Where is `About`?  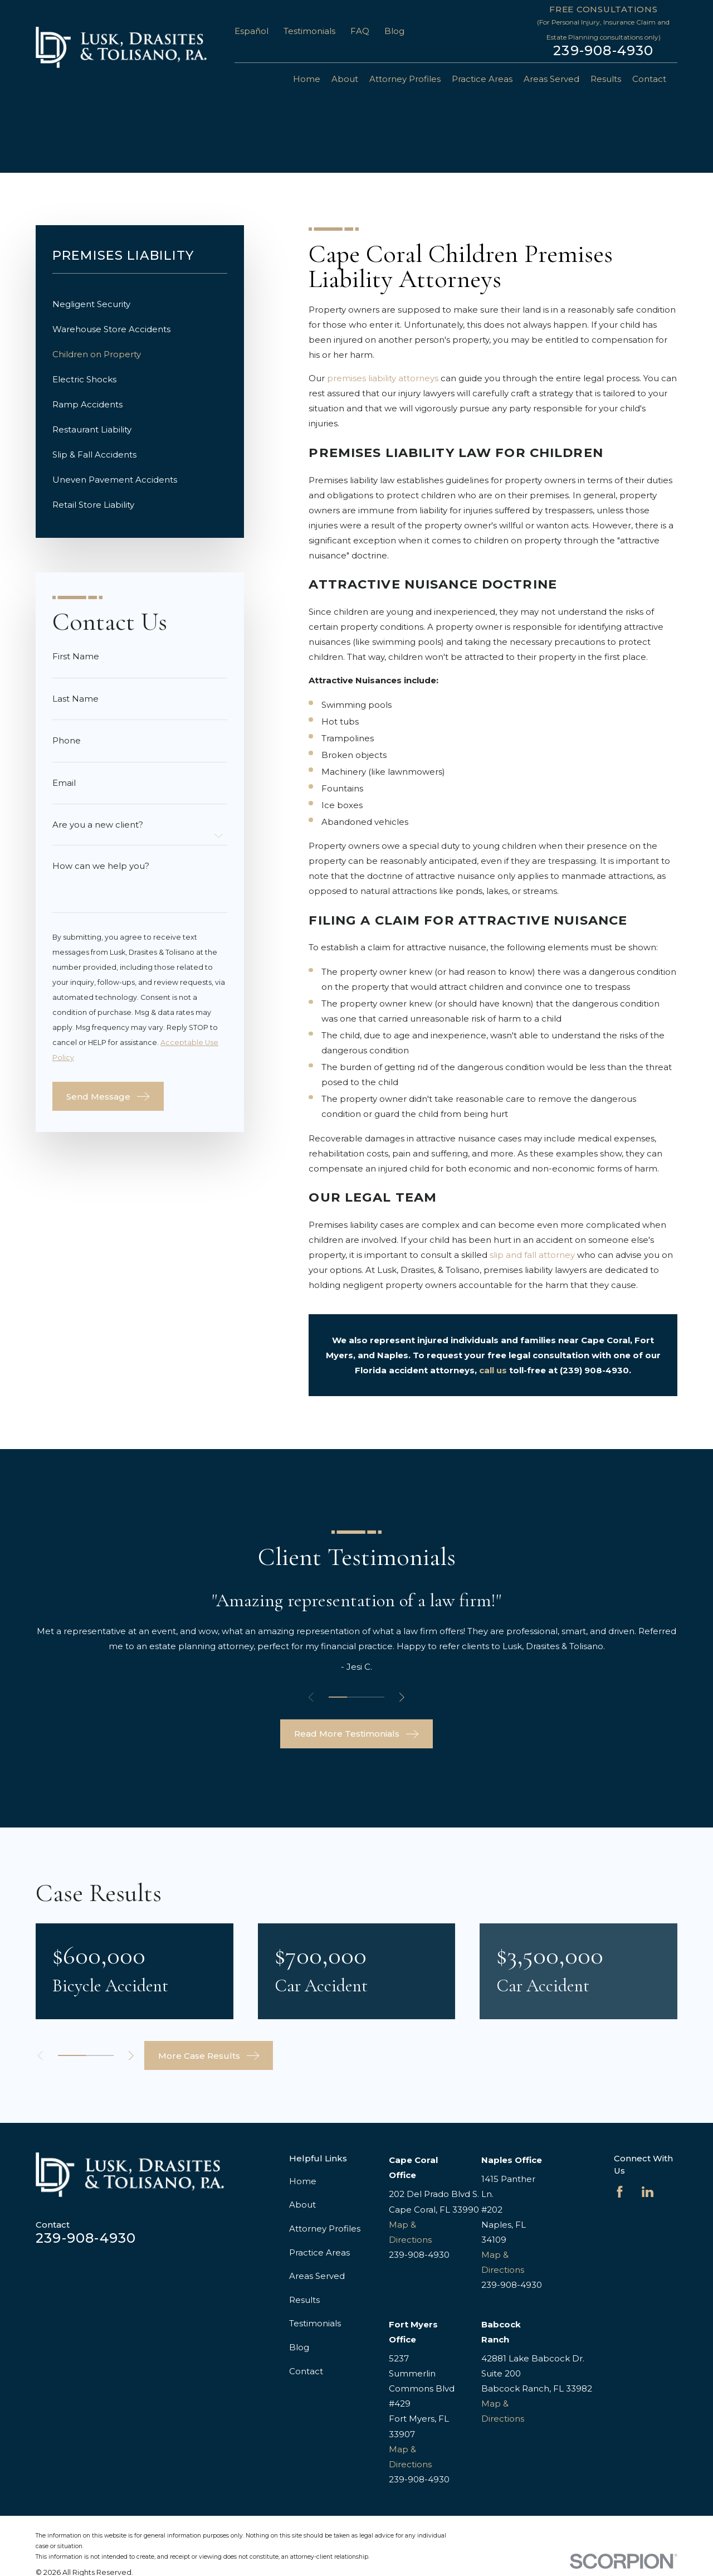 About is located at coordinates (302, 2204).